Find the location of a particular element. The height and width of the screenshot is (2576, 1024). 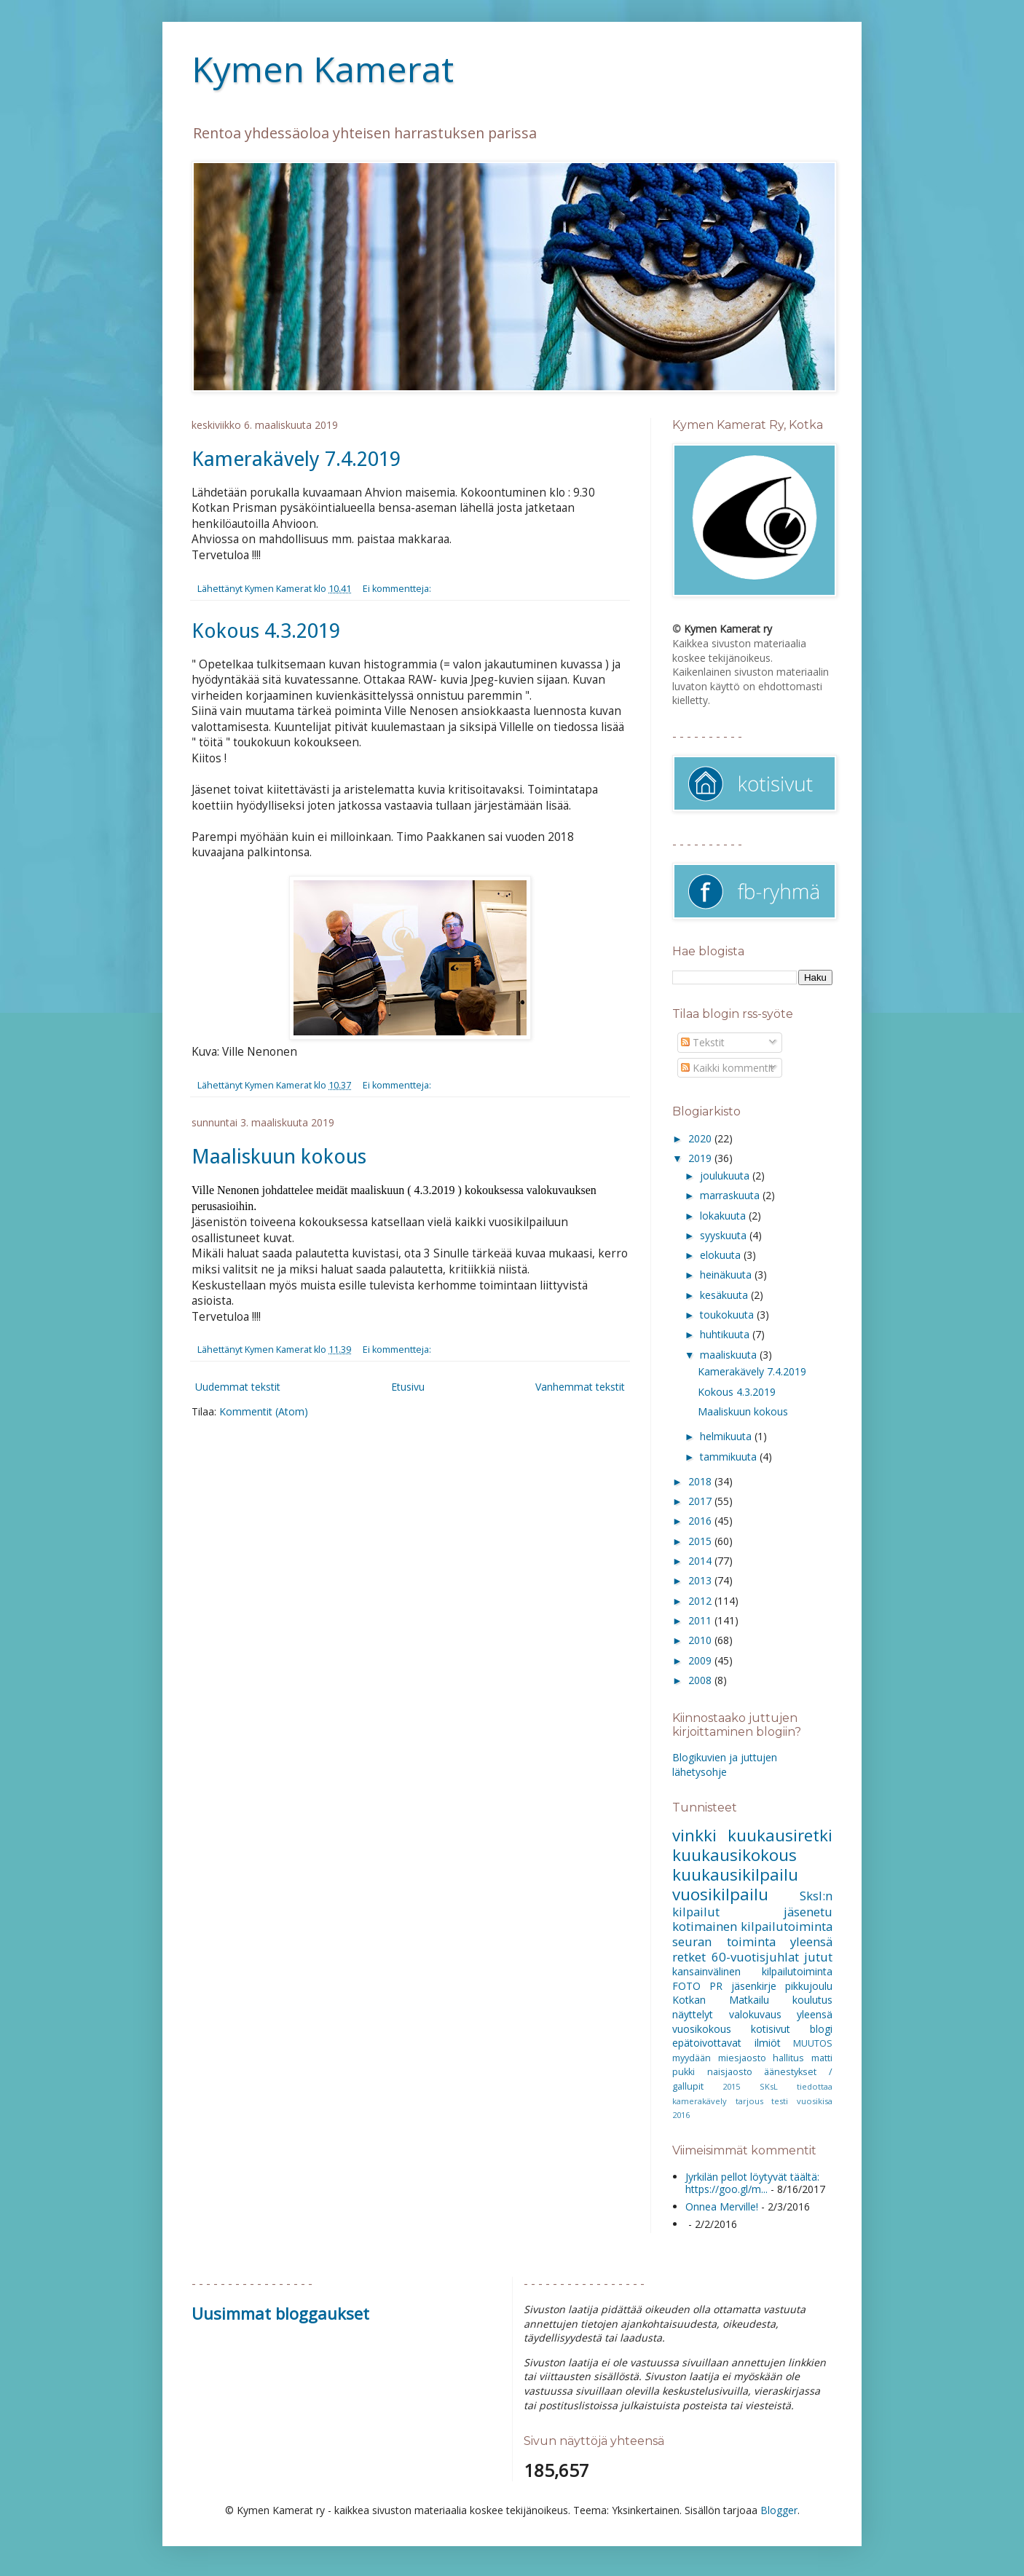

jäsenetu is located at coordinates (808, 1911).